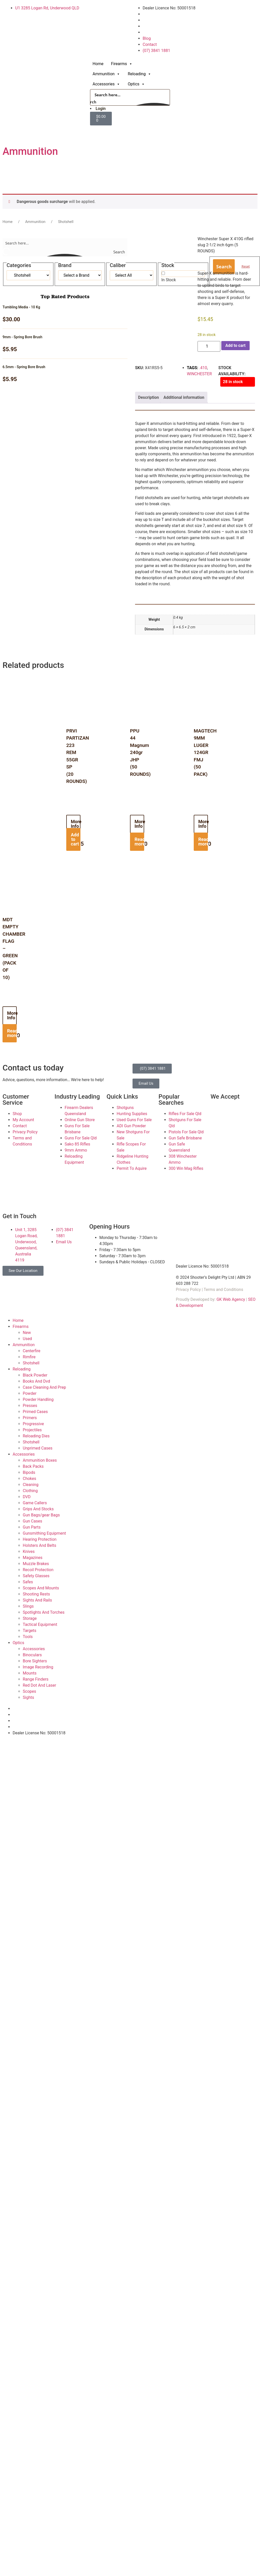  Describe the element at coordinates (139, 842) in the screenshot. I see `Read more [Read more about “PPU 44 Magnum 240gr JHP (50 ROUNDS)”]` at that location.